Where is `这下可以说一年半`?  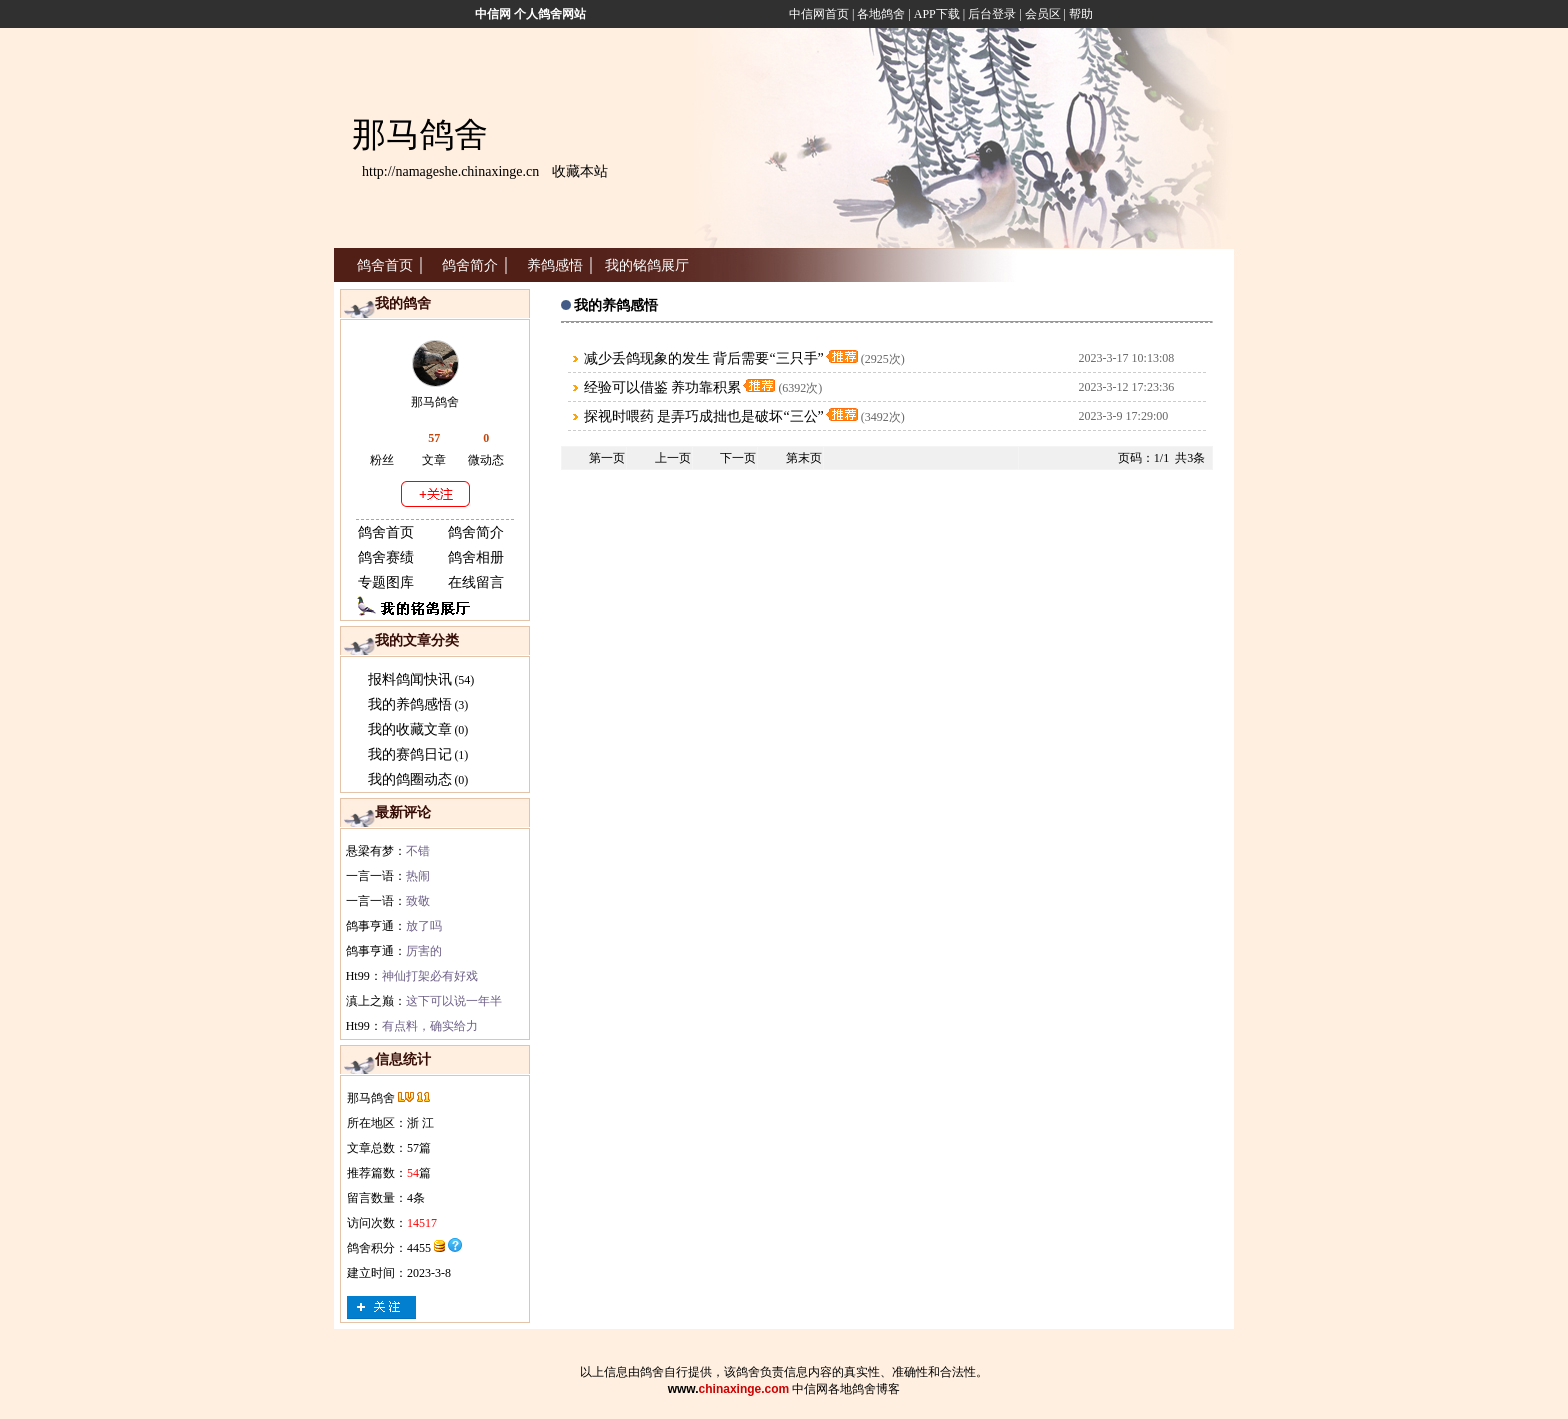
这下可以说一年半 is located at coordinates (454, 1001).